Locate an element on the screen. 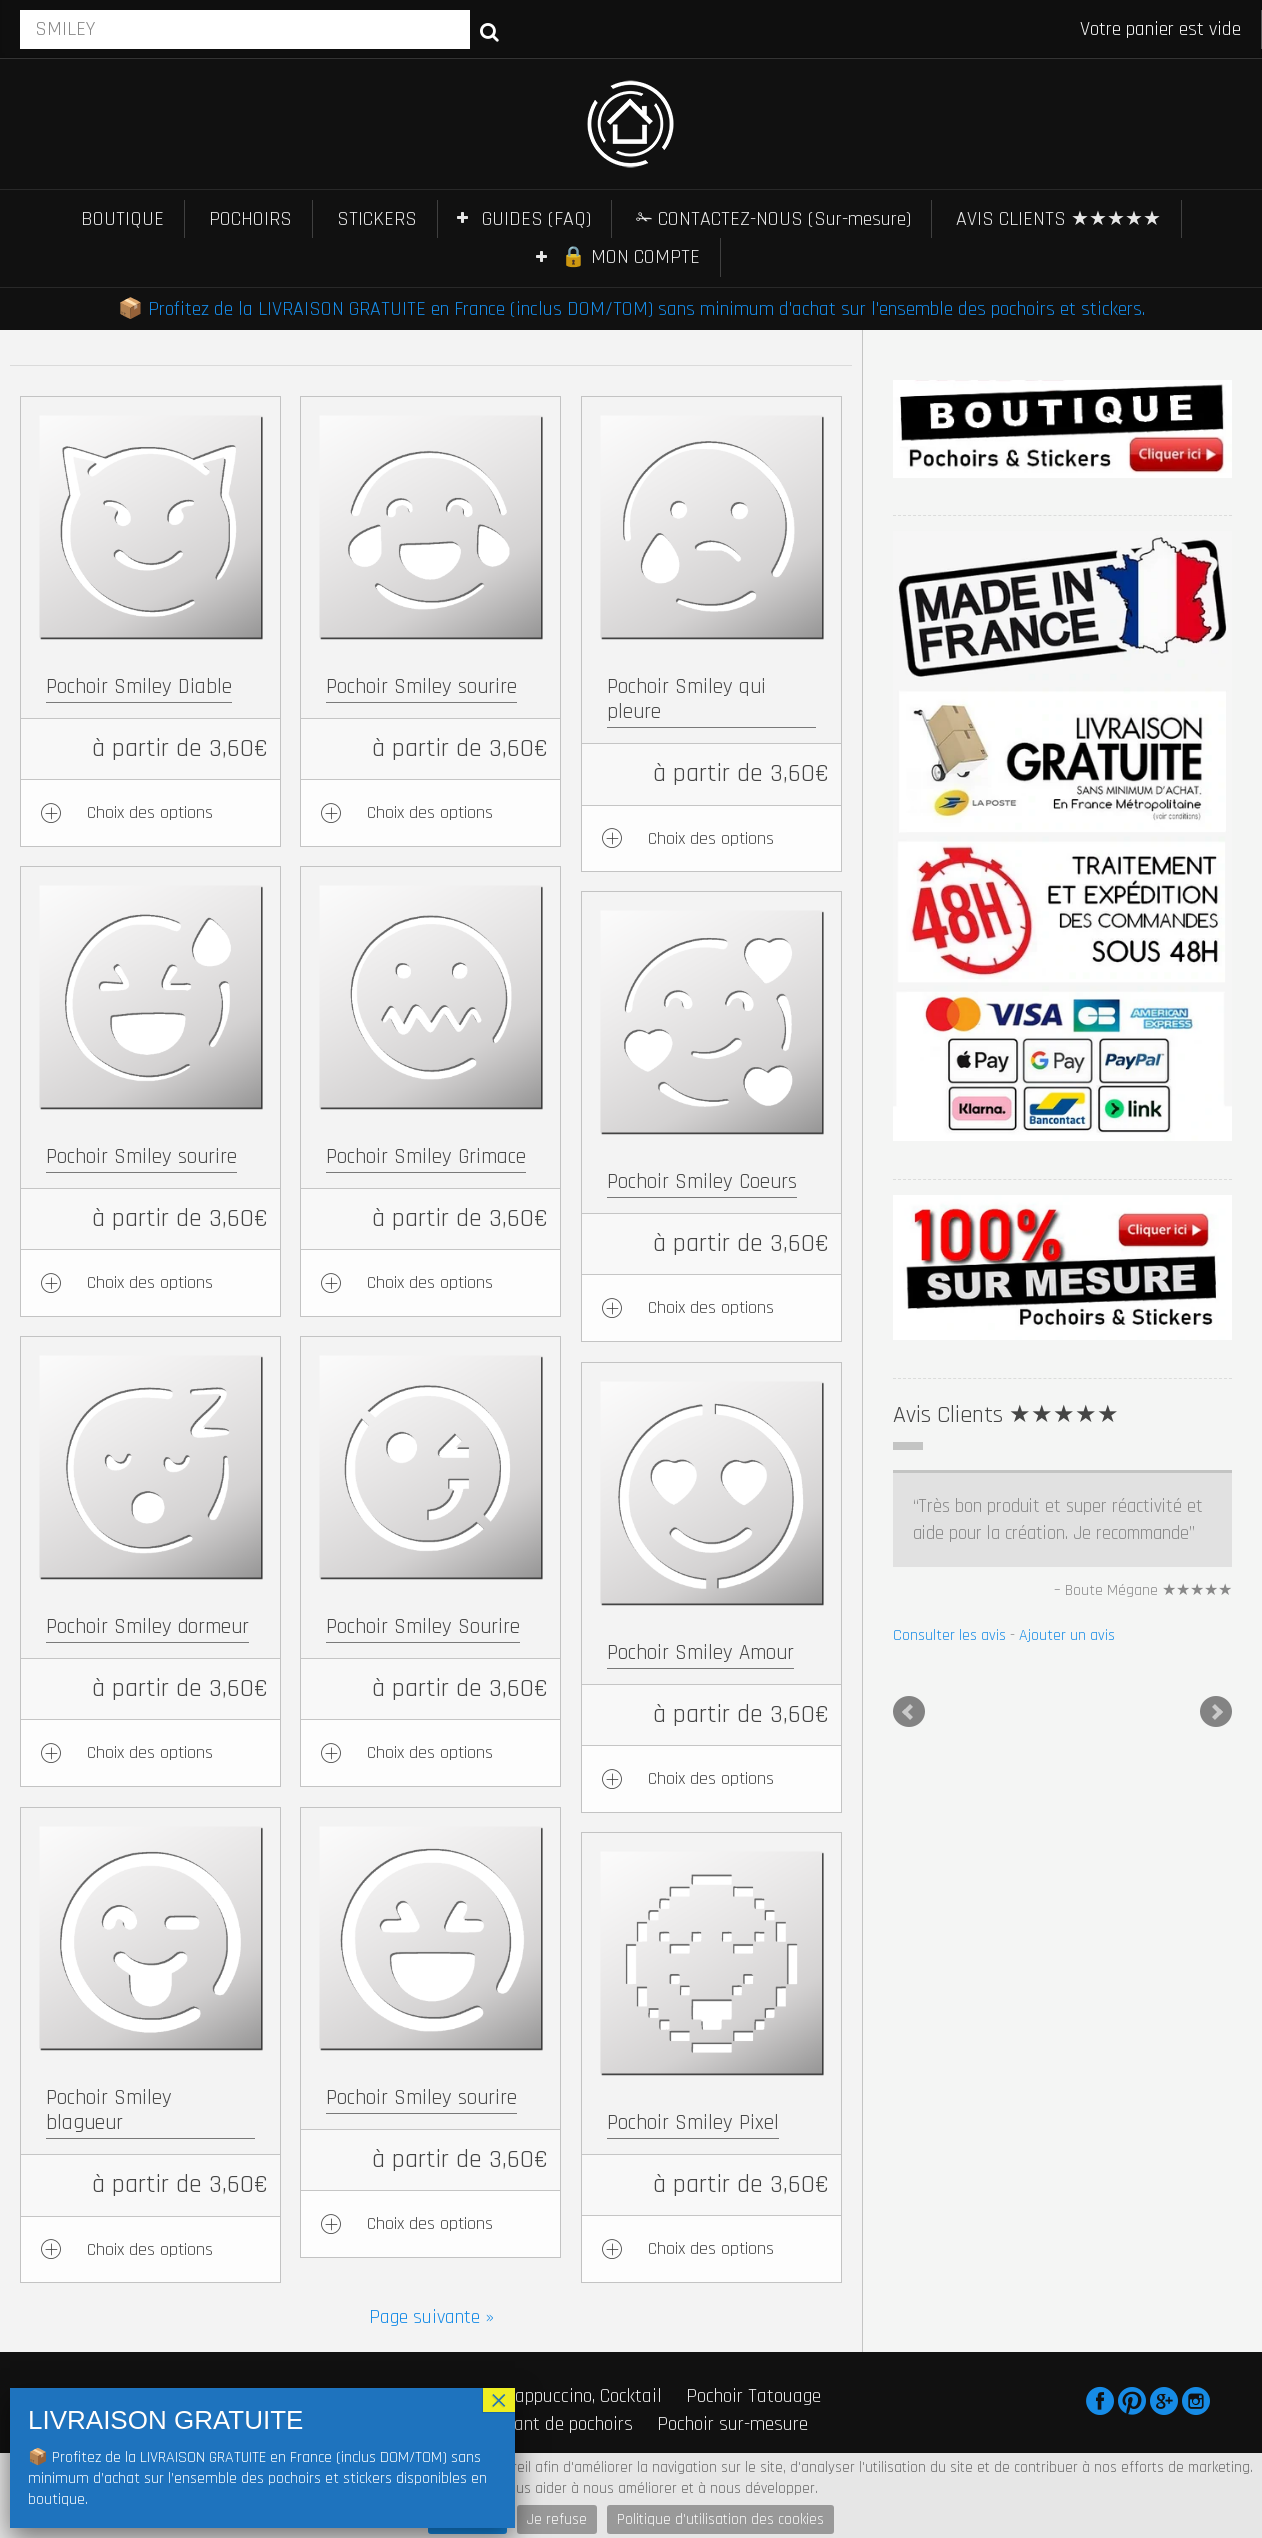 Image resolution: width=1262 pixels, height=2538 pixels. Choix des options [Ajouter au panier : “Pochoir Smiley Amour”] is located at coordinates (711, 1778).